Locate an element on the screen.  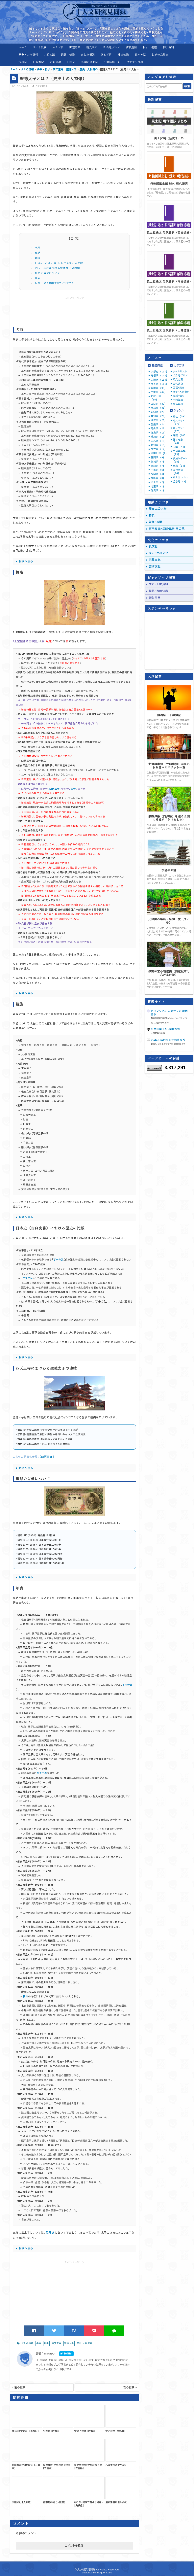
奇祭 is located at coordinates (179, 465).